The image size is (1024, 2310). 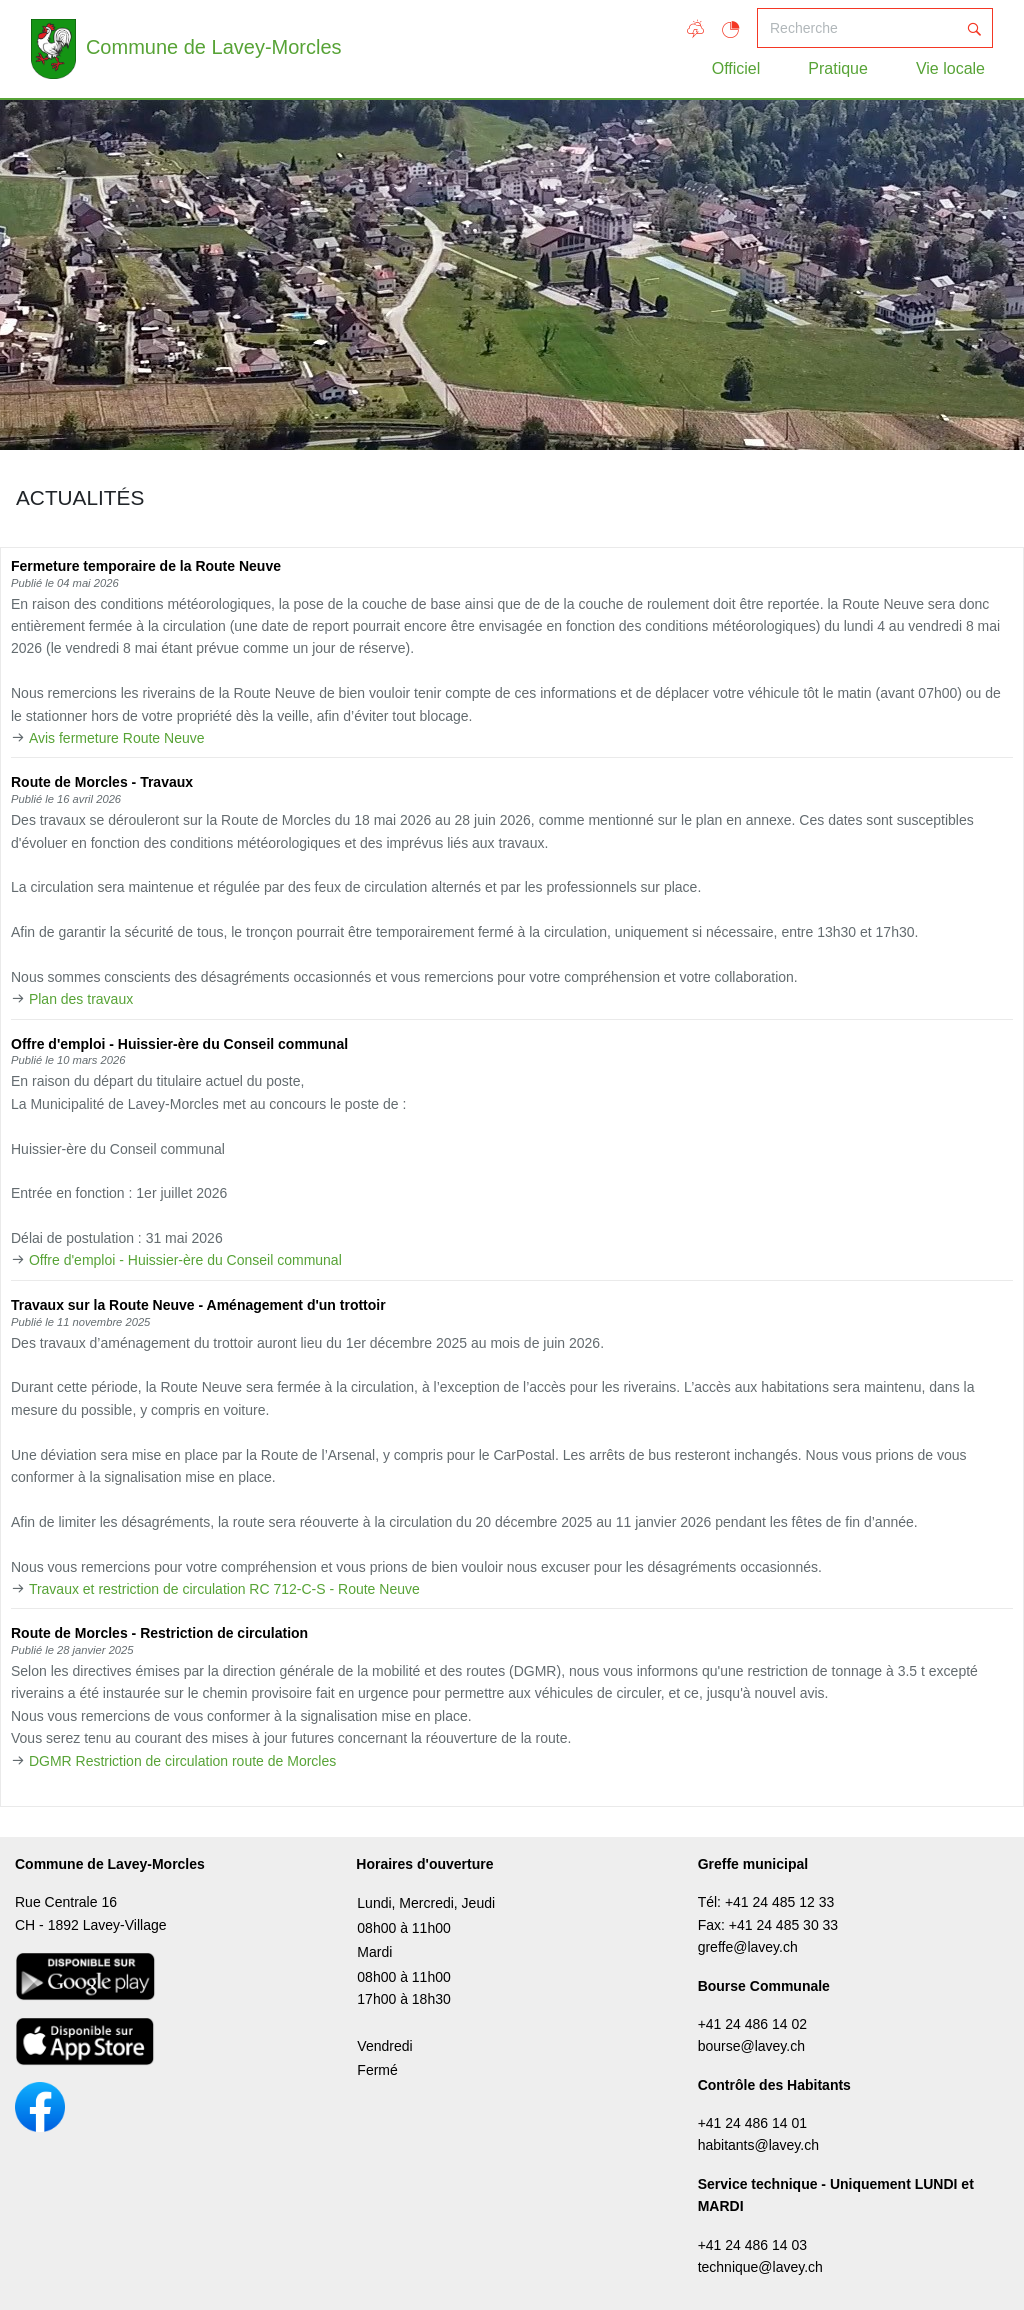 I want to click on [Recherche], so click(x=857, y=28).